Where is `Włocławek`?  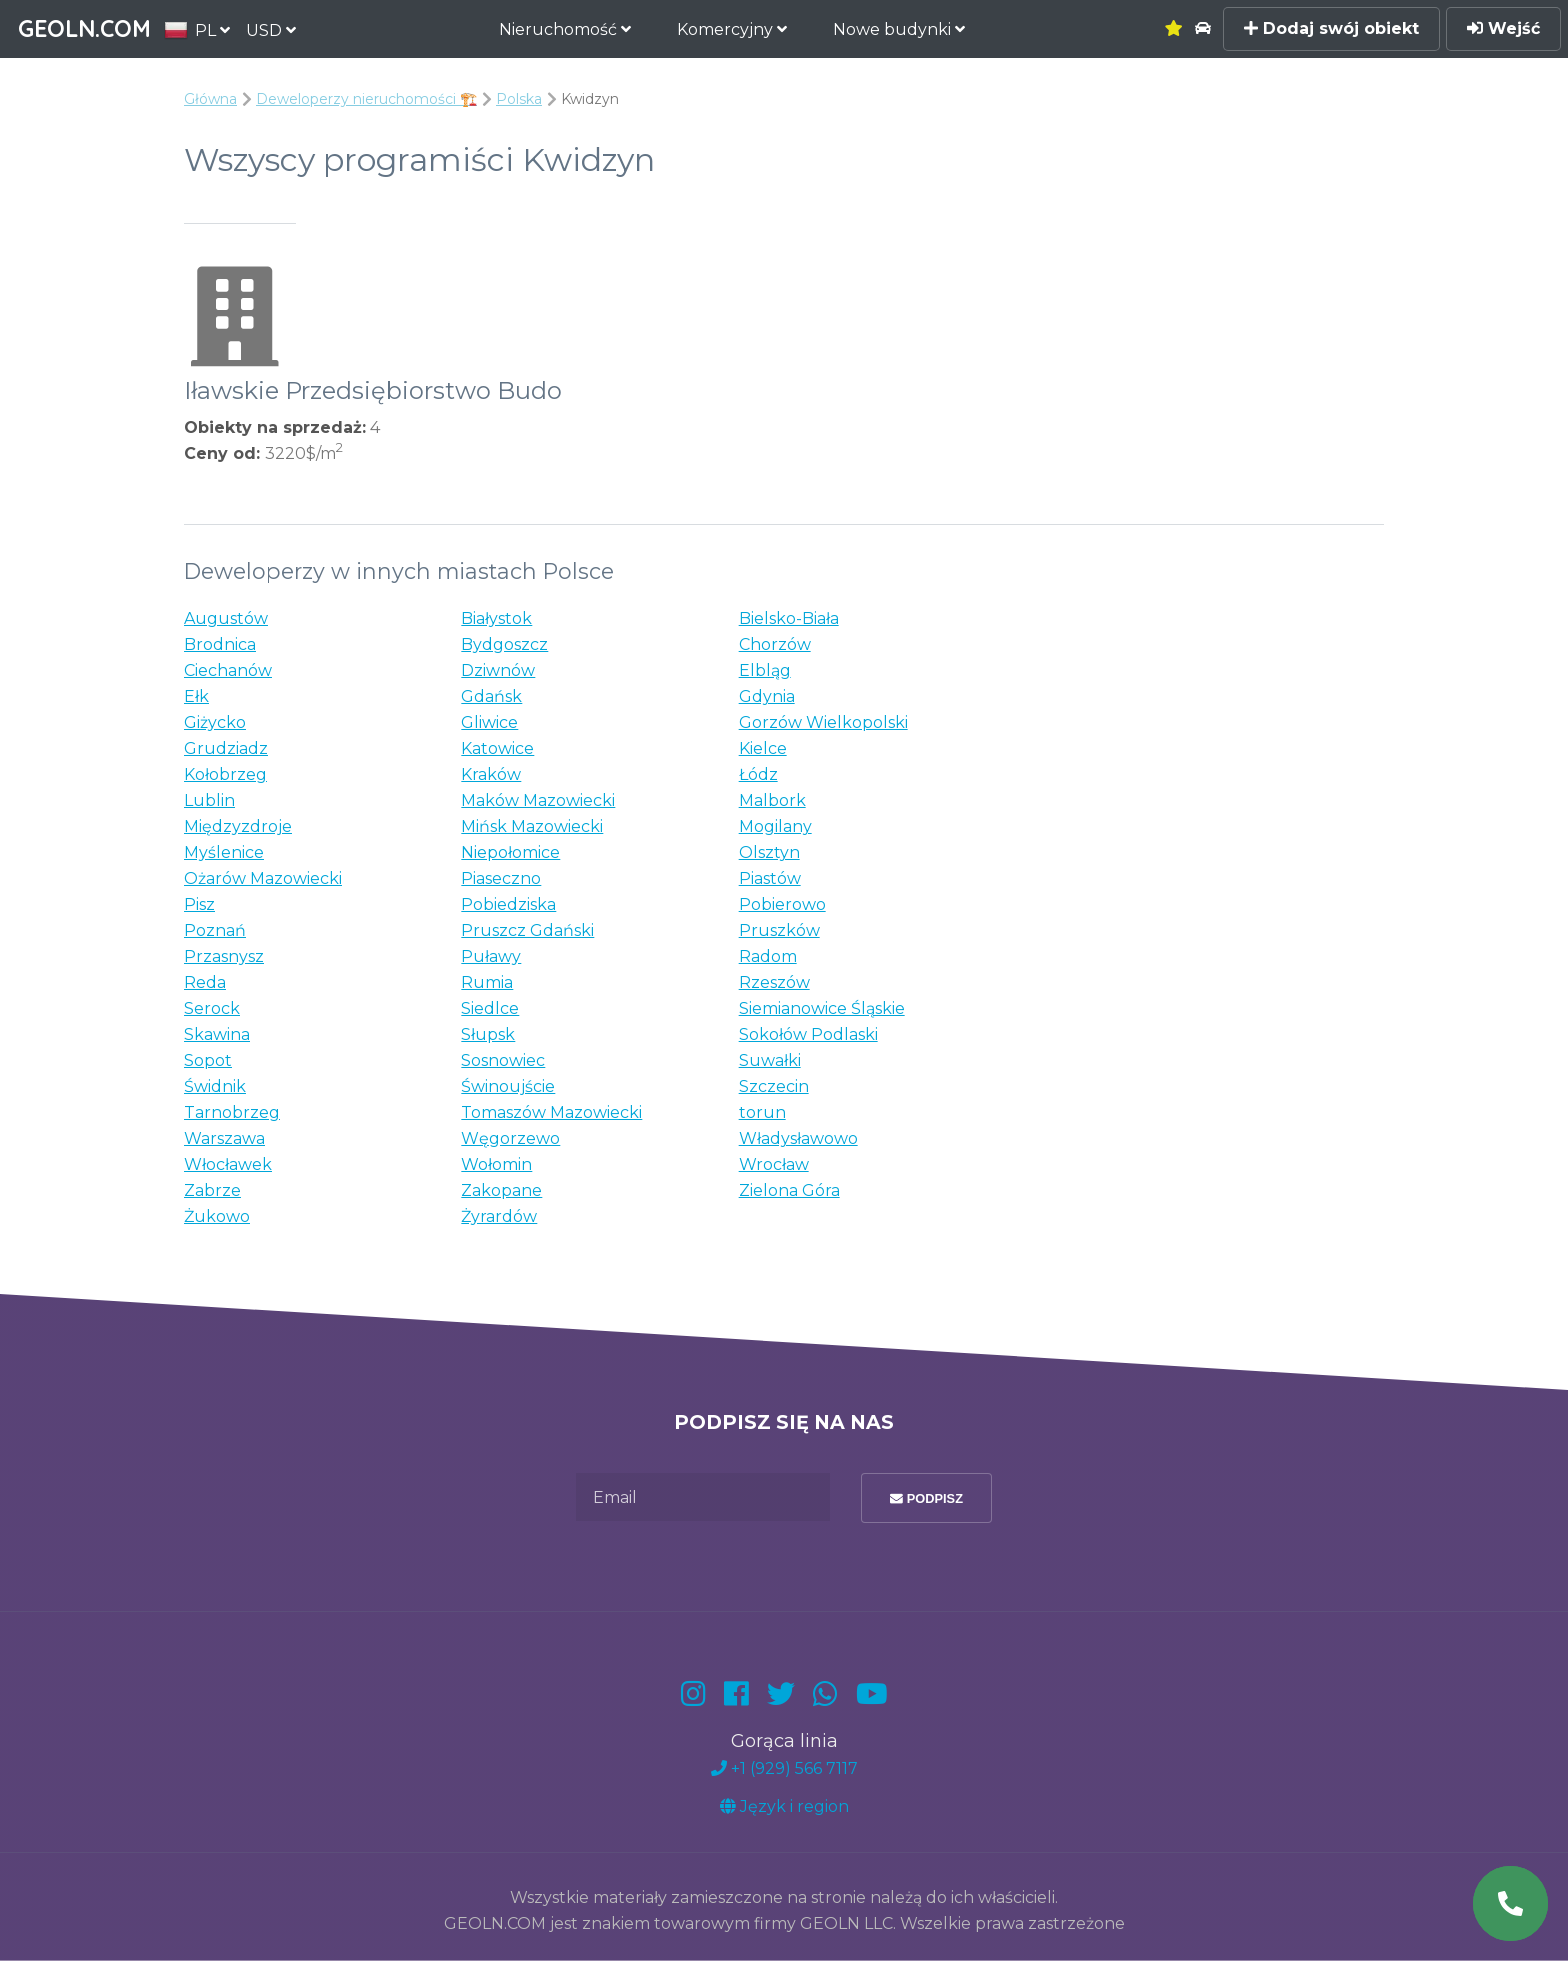 Włocławek is located at coordinates (228, 1164).